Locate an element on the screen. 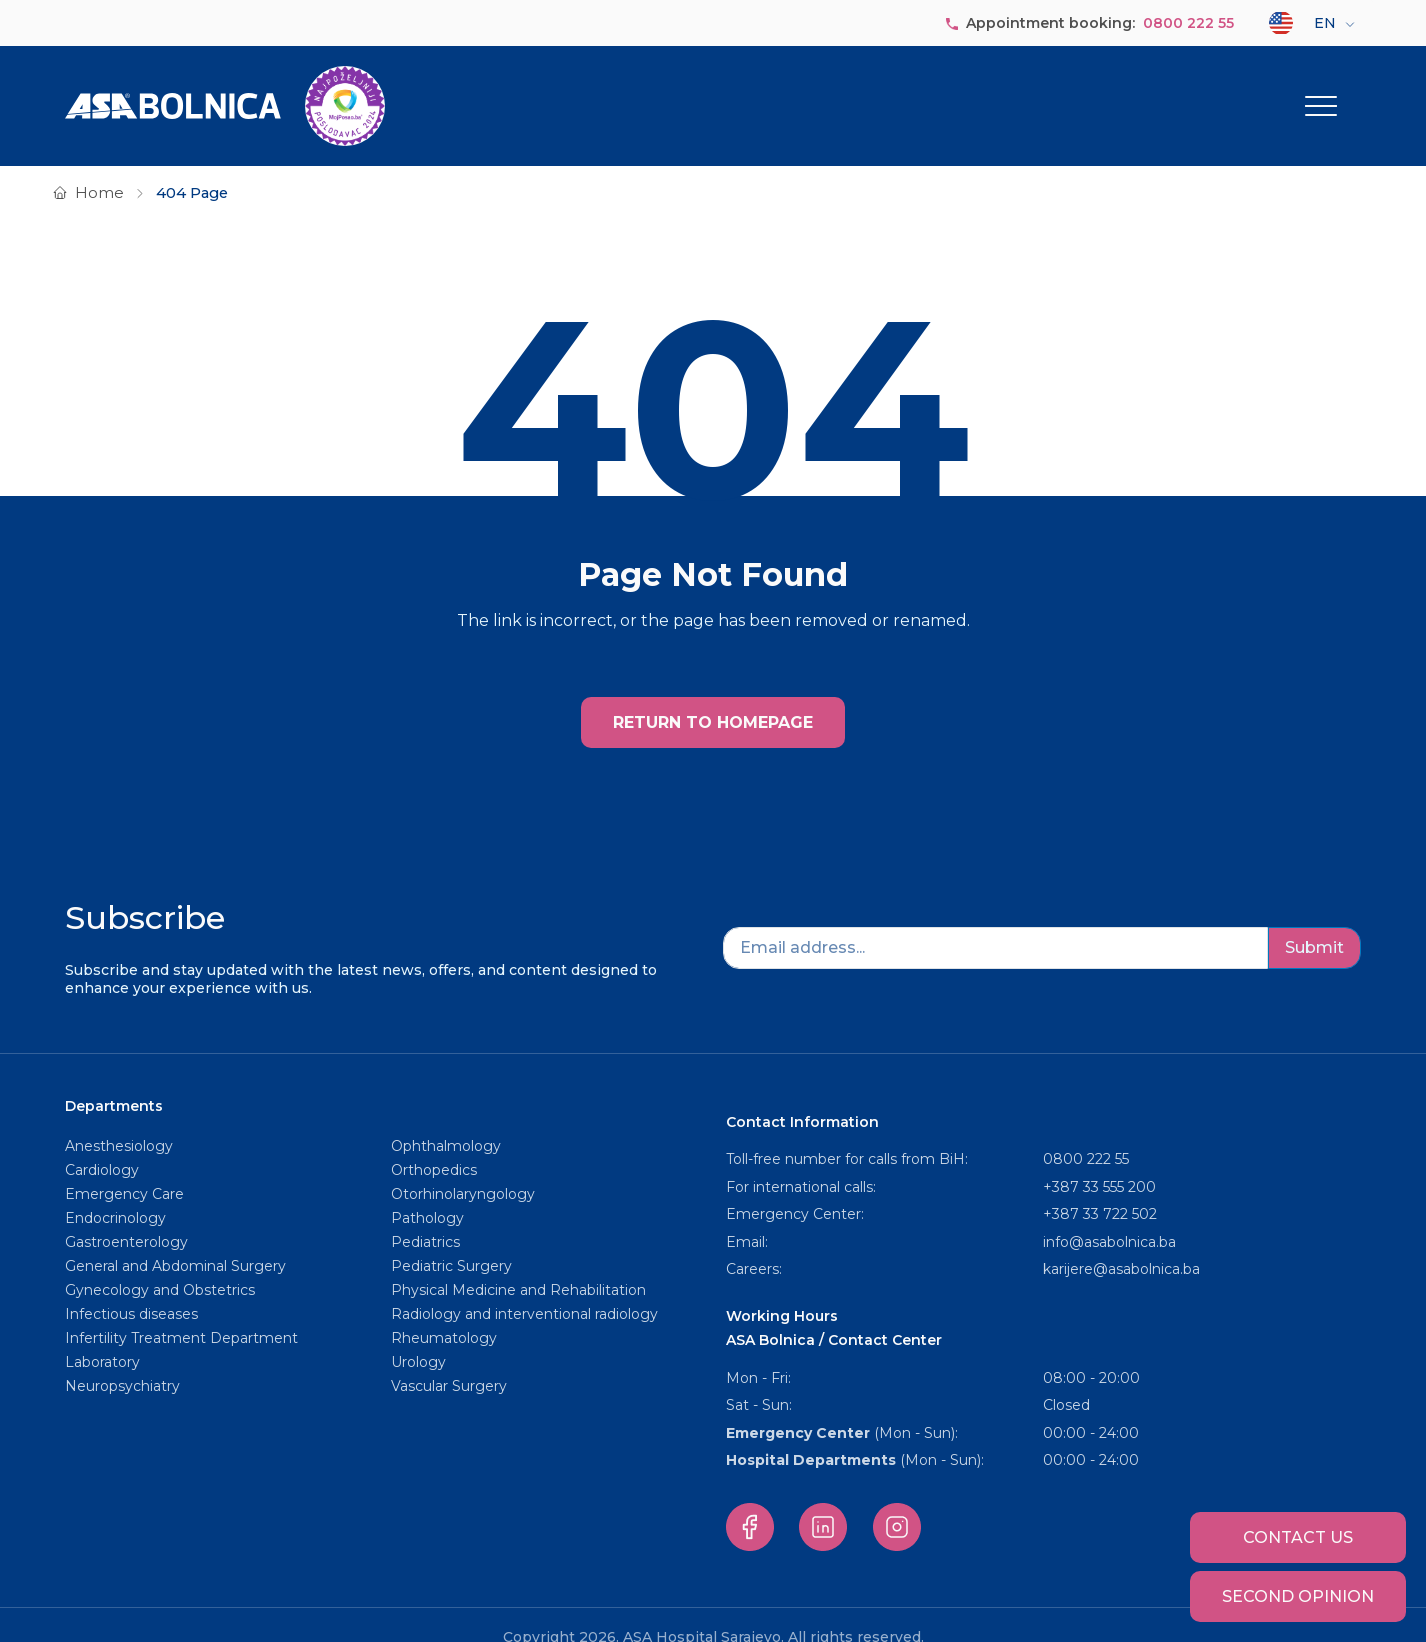  Orthopedics is located at coordinates (434, 1145).